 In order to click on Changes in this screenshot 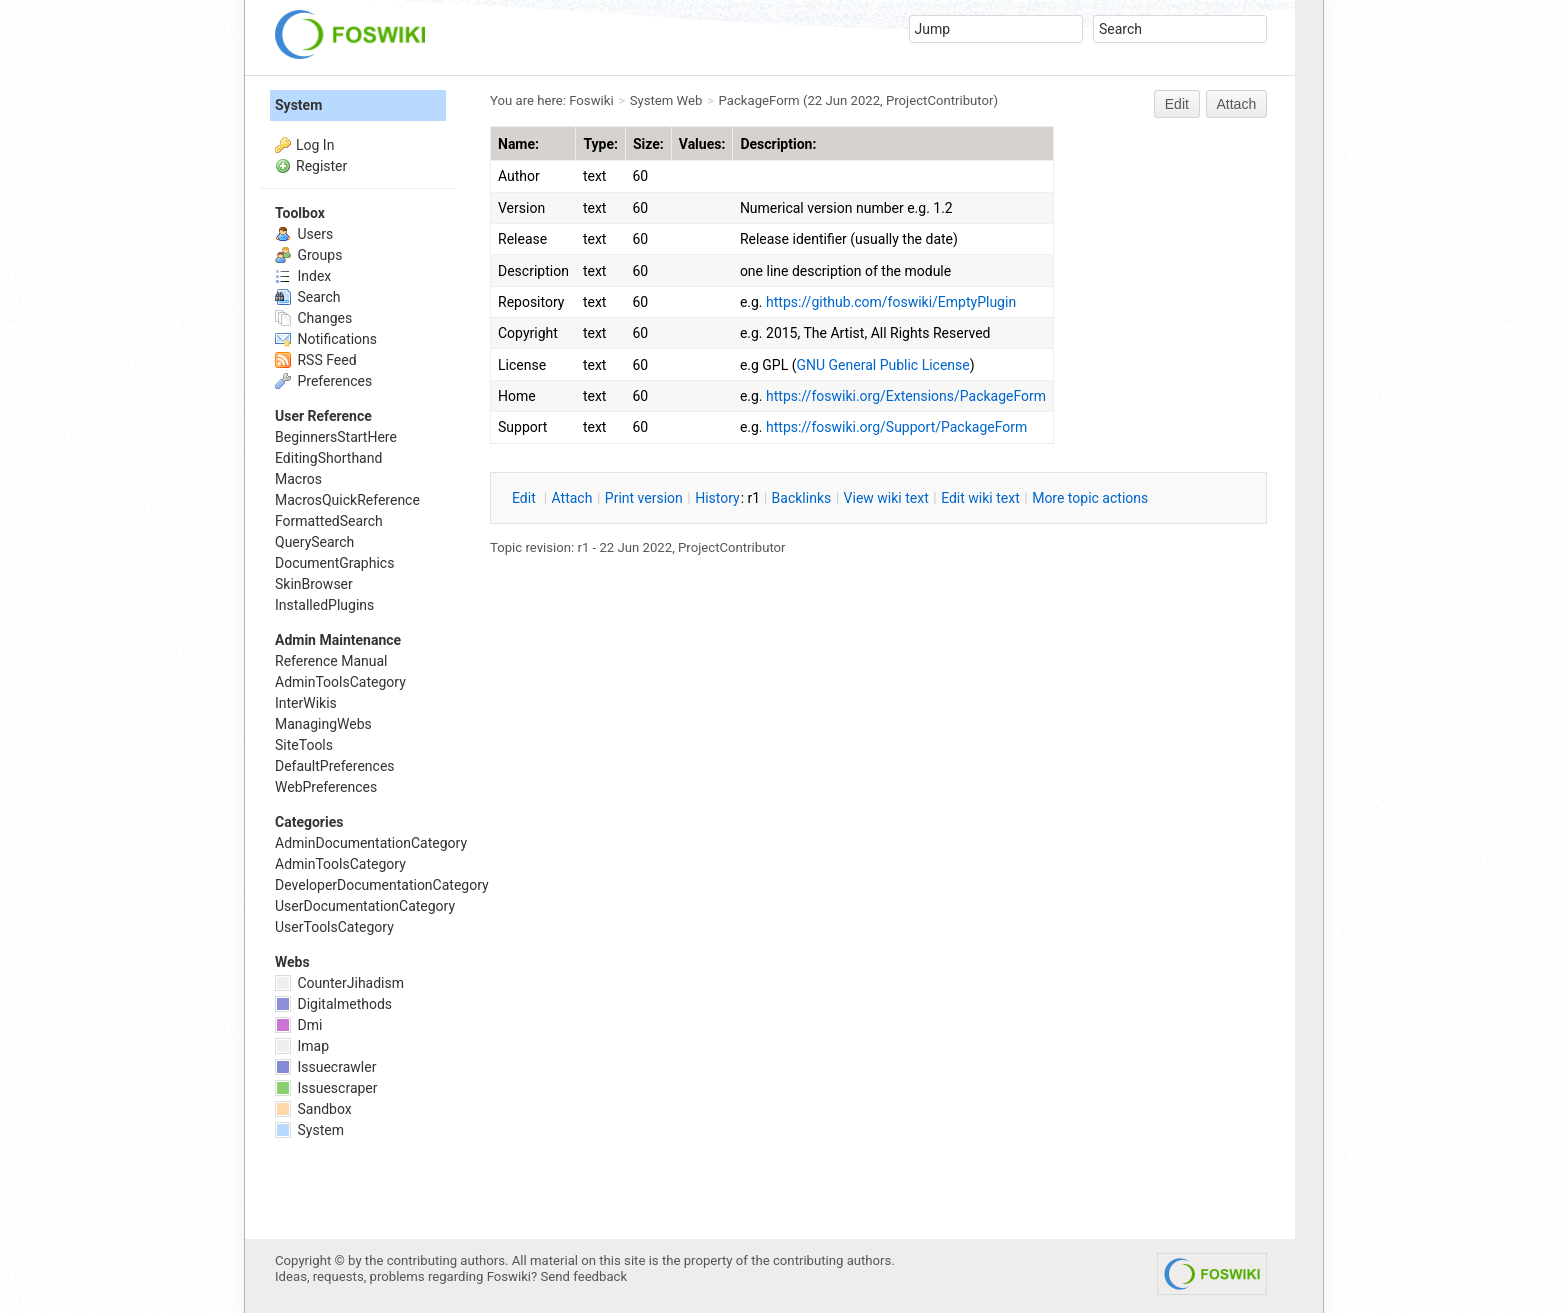, I will do `click(313, 318)`.